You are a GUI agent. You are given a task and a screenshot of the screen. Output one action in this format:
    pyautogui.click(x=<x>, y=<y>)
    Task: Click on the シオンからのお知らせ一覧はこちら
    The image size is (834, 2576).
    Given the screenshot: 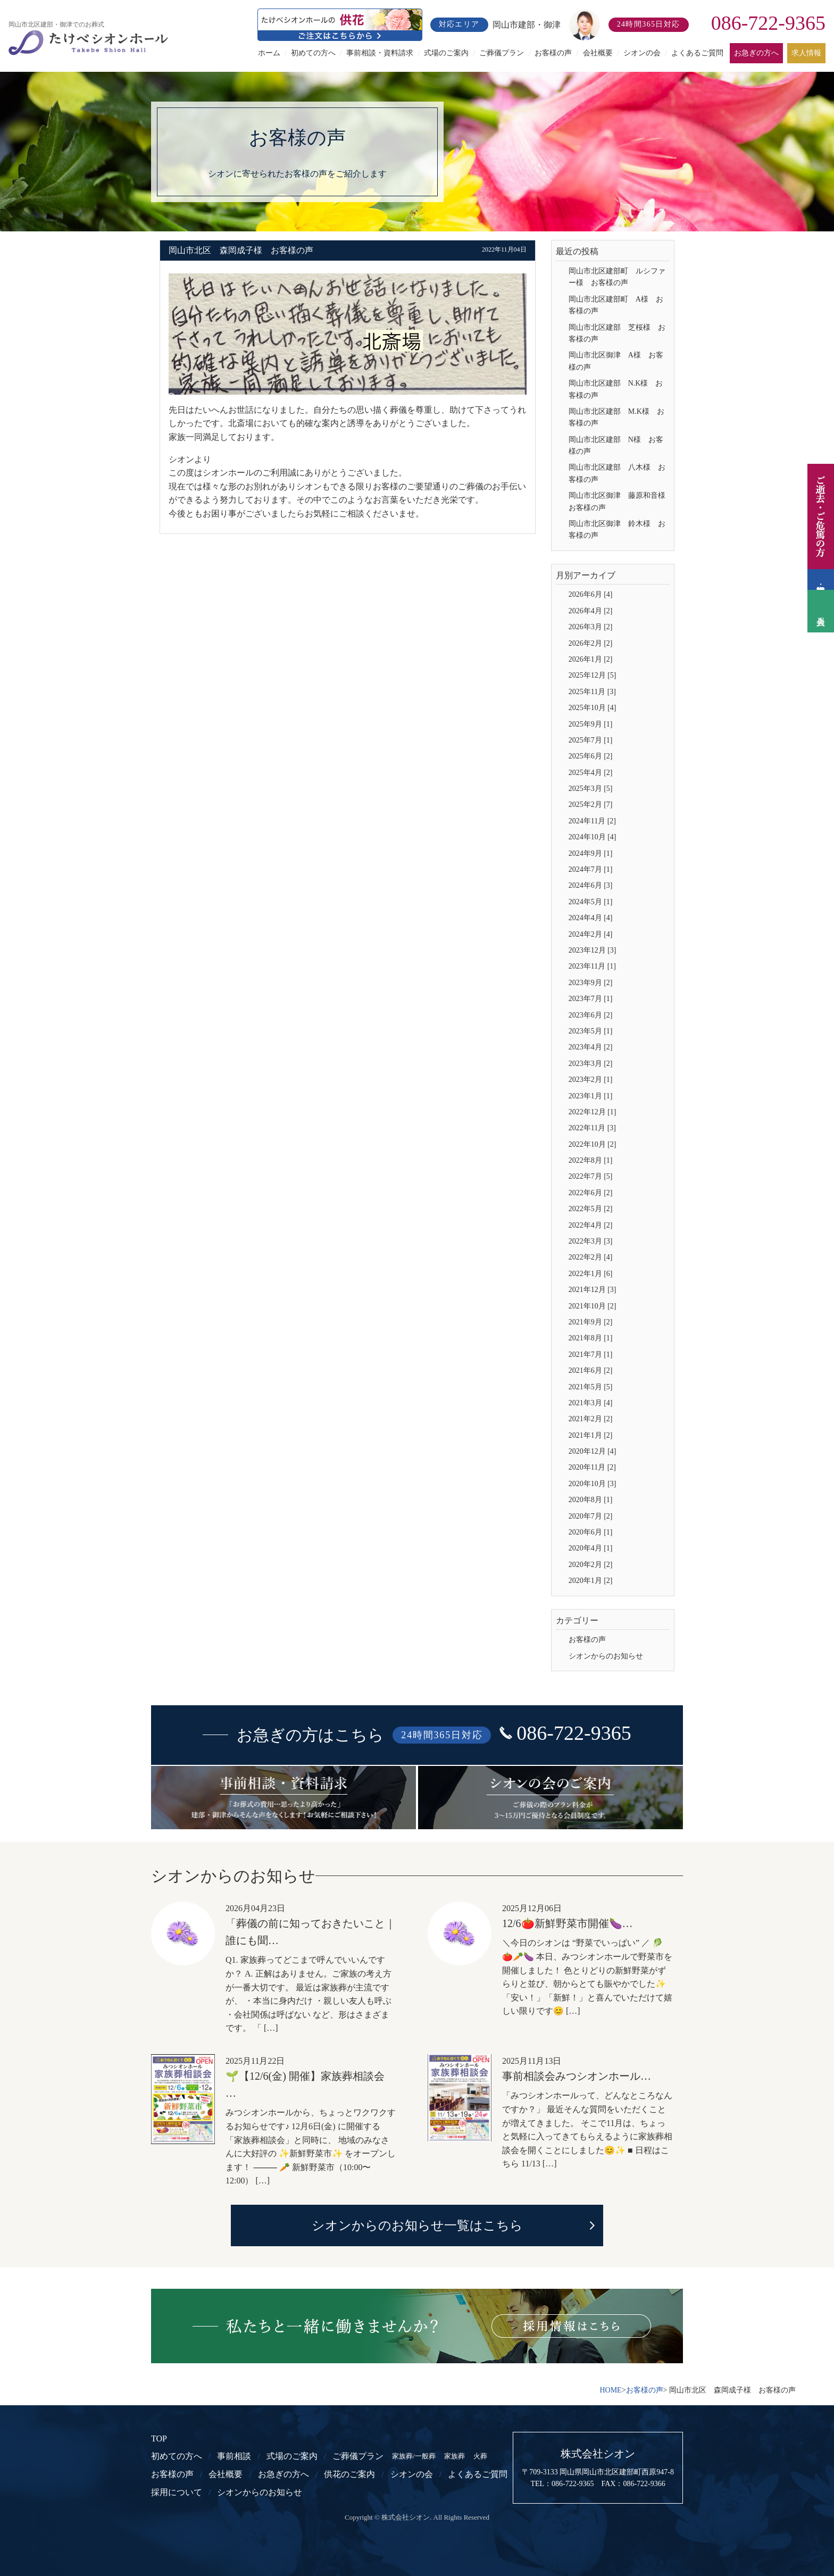 What is the action you would take?
    pyautogui.click(x=417, y=2225)
    